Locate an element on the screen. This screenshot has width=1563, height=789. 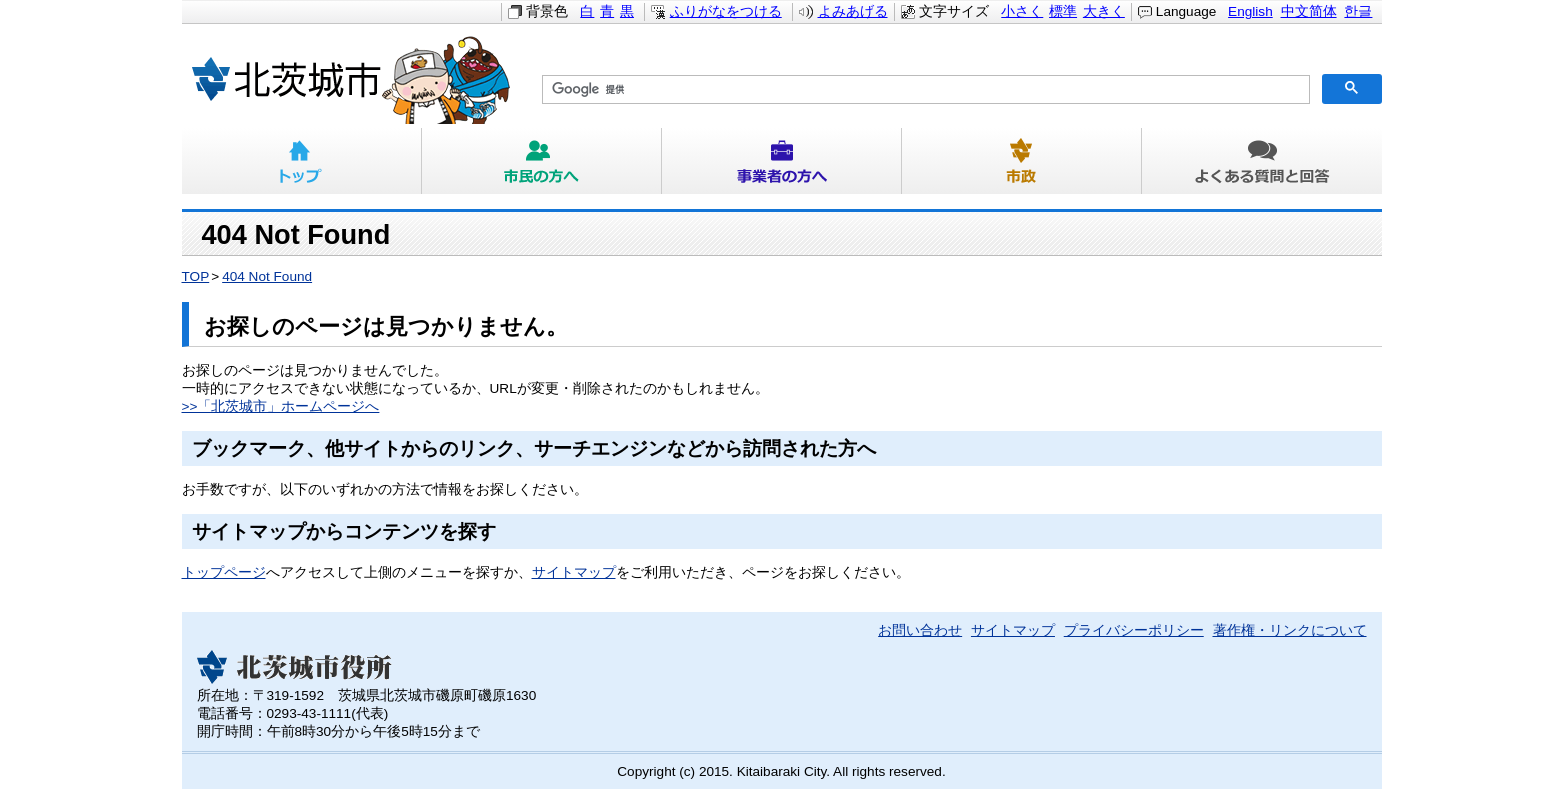
TOP is located at coordinates (196, 276).